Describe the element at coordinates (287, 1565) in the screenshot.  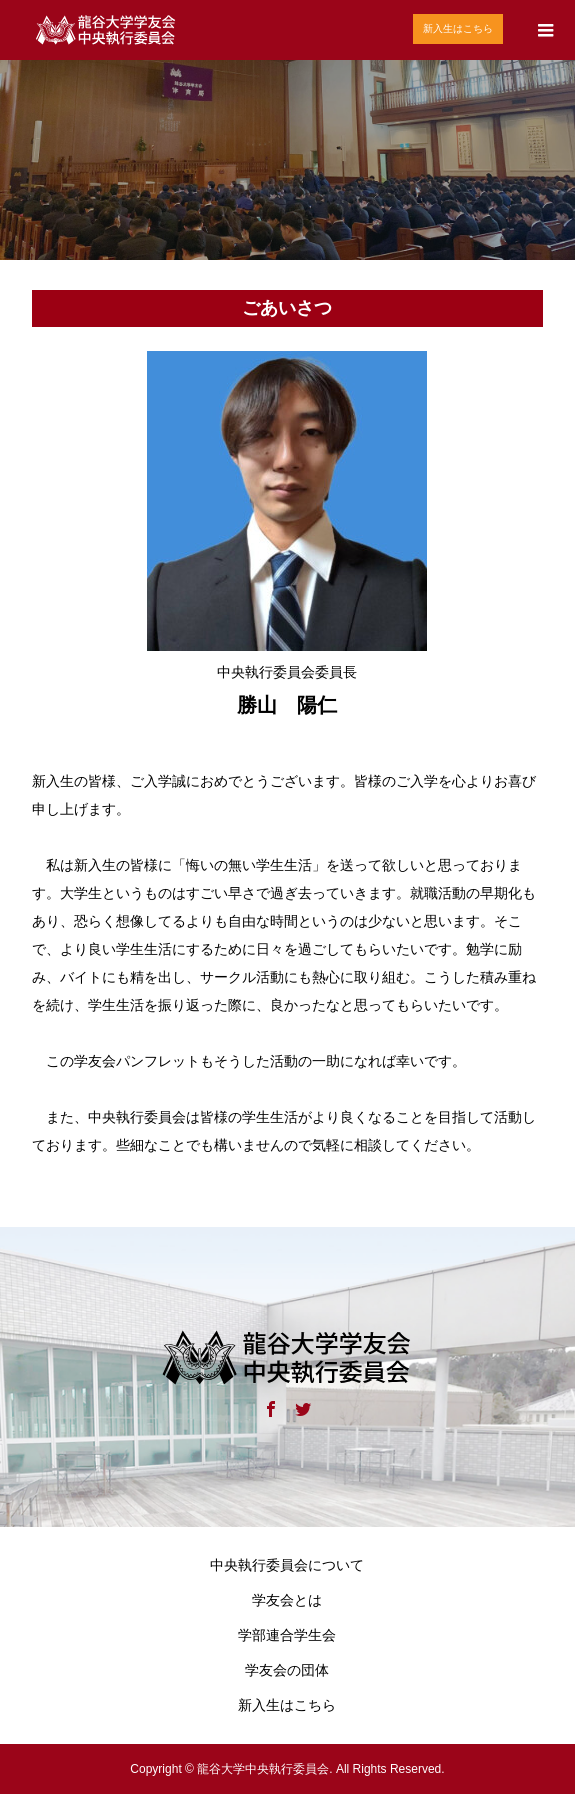
I see `中央執行委員会について` at that location.